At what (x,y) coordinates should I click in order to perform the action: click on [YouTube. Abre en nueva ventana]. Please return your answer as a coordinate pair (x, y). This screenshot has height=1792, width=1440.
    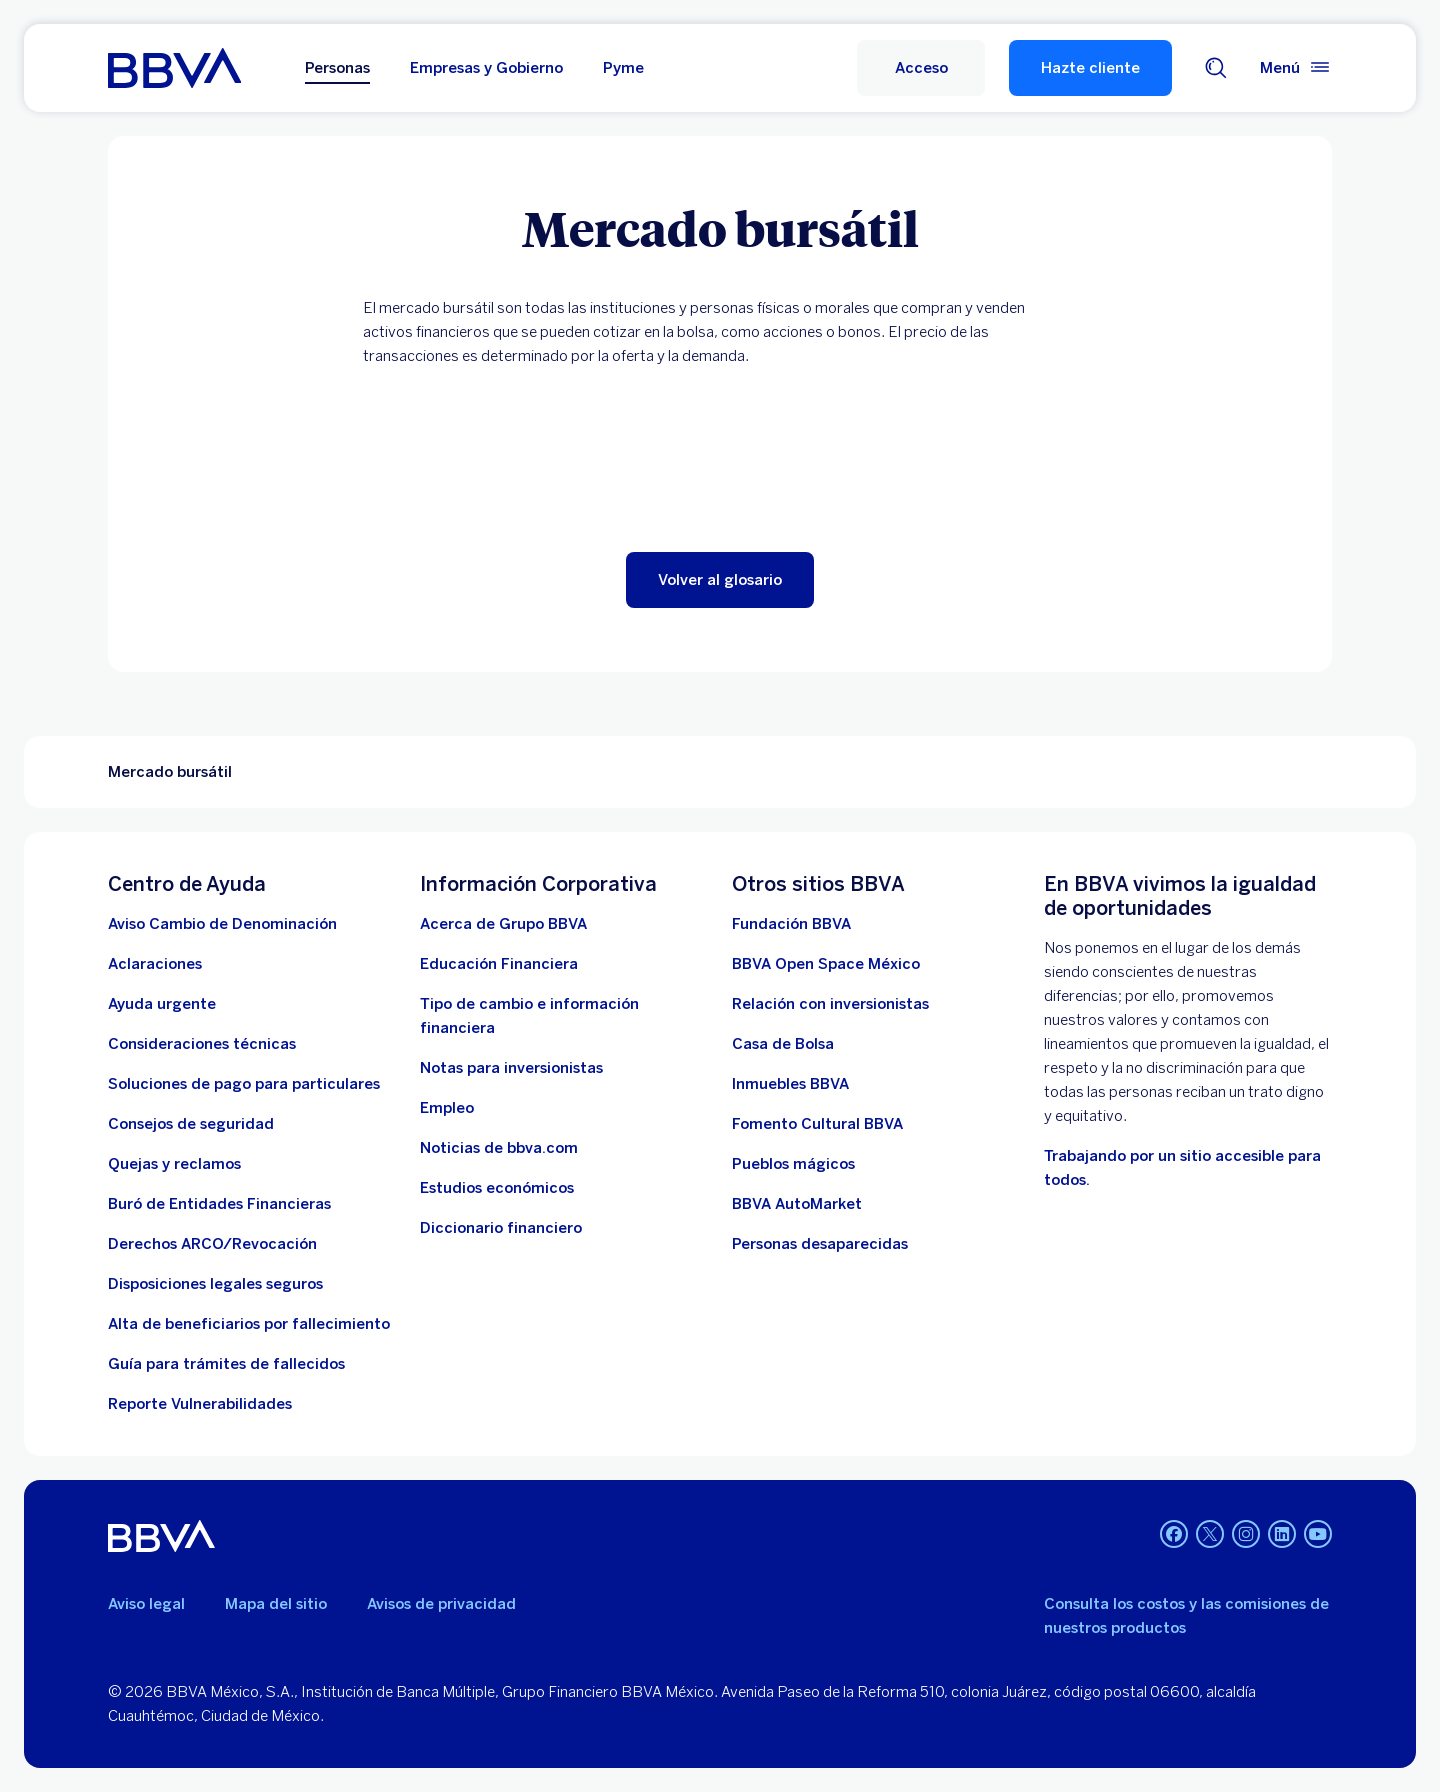
    Looking at the image, I should click on (1318, 1534).